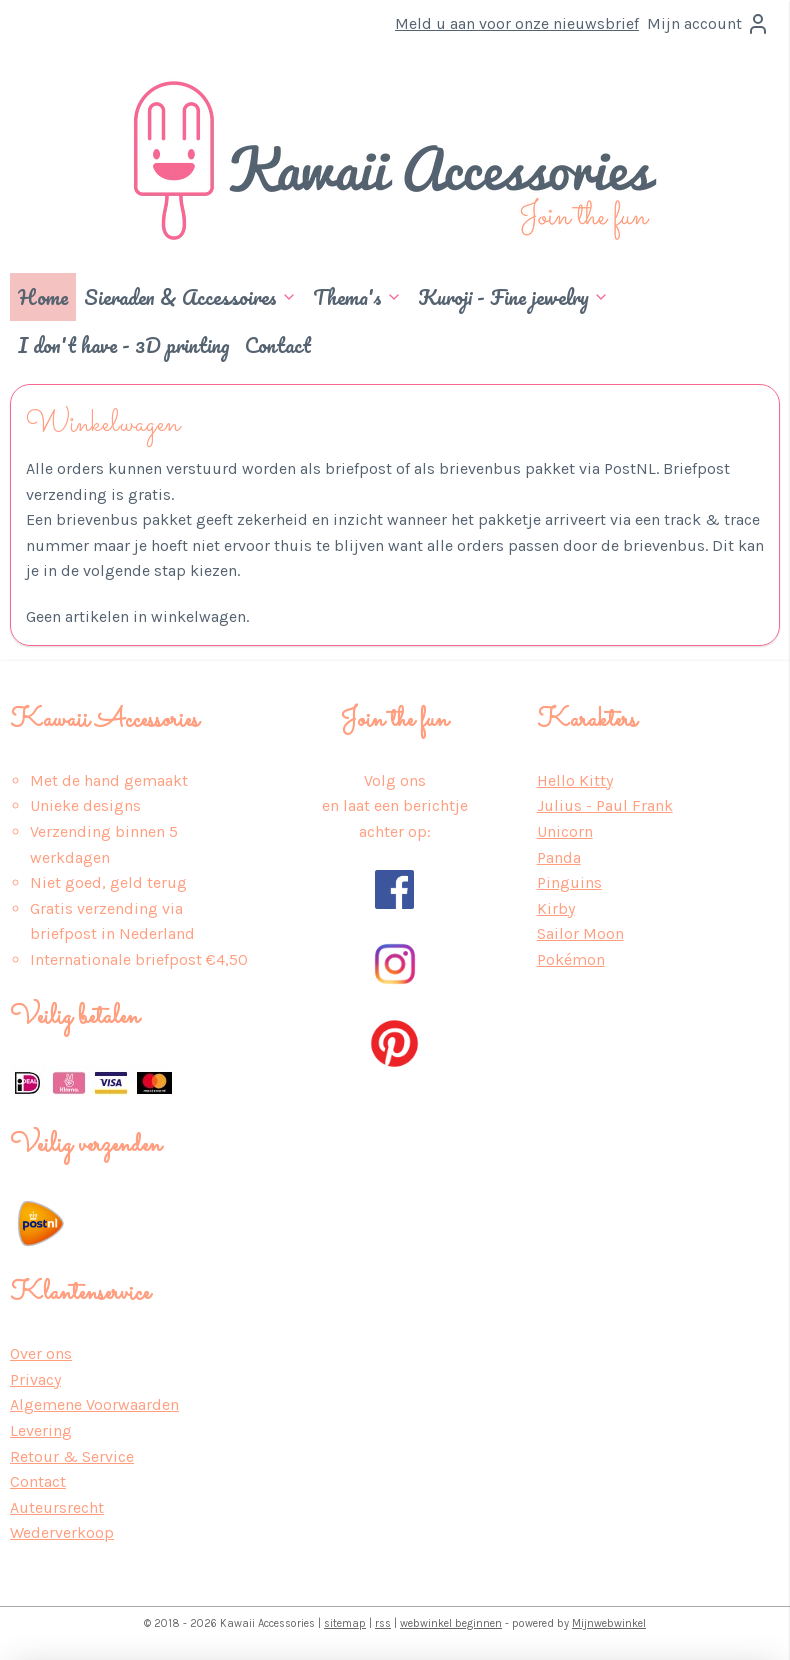 Image resolution: width=790 pixels, height=1660 pixels. What do you see at coordinates (571, 959) in the screenshot?
I see `Pokémon` at bounding box center [571, 959].